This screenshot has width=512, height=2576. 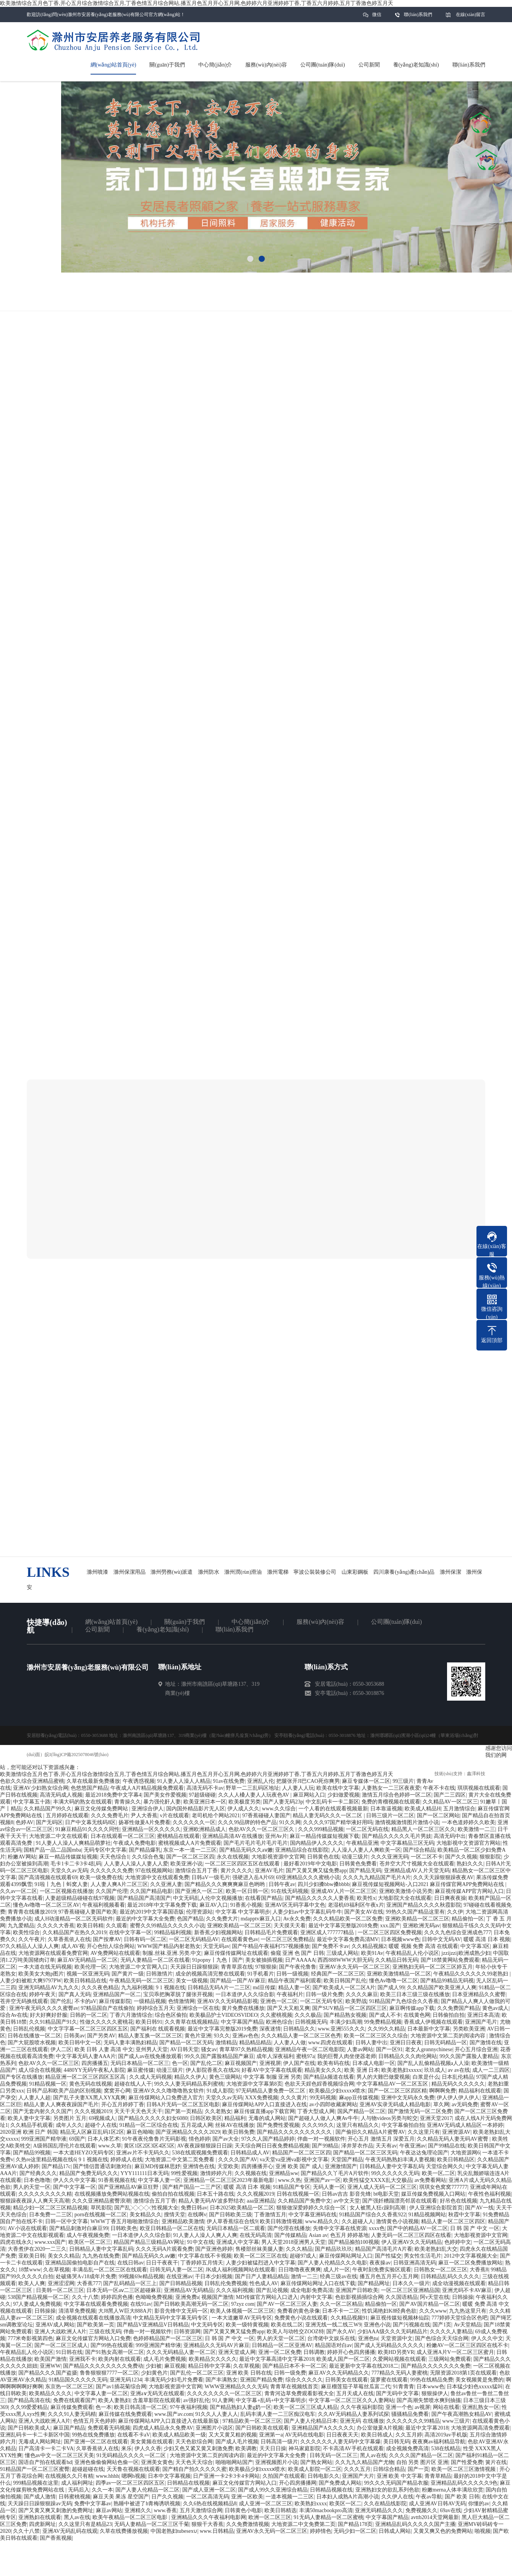 I want to click on 最近中文字幕完整版2018免费, so click(x=343, y=1925).